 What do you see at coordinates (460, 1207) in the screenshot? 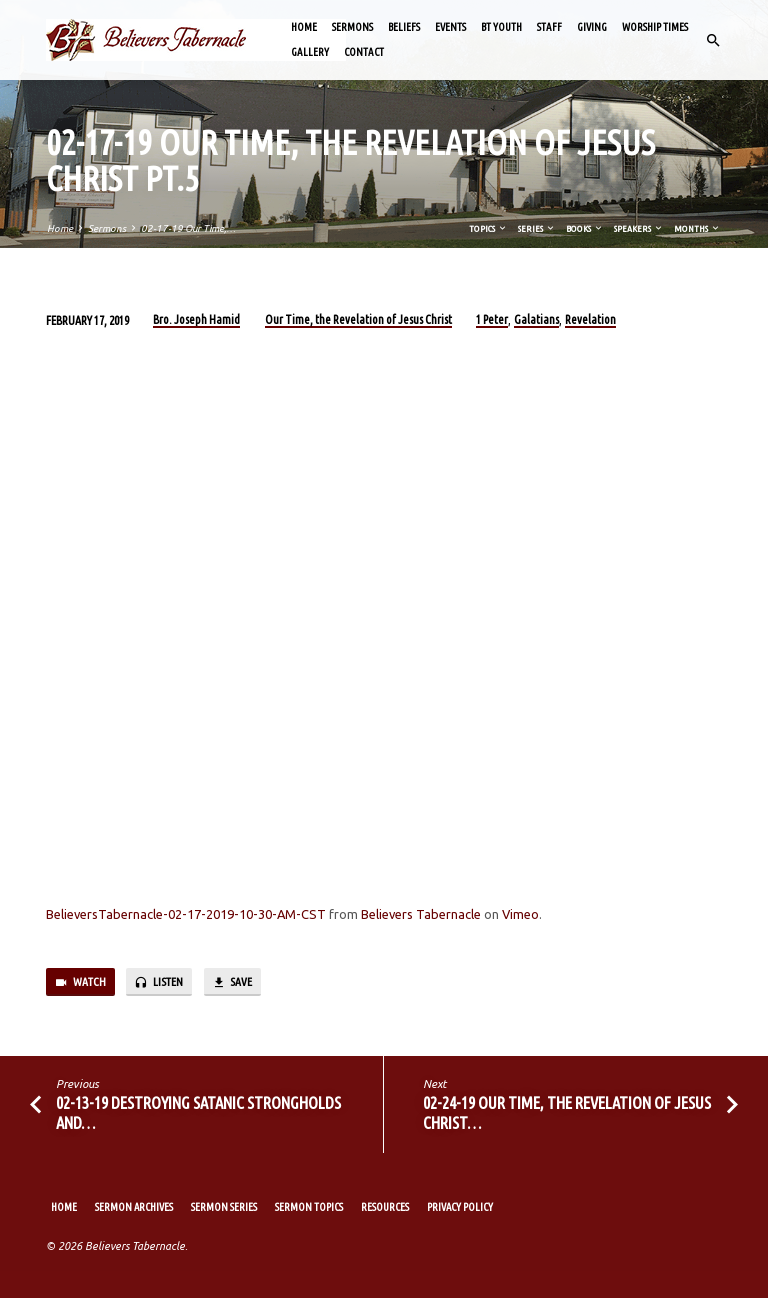
I see `Privacy Policy` at bounding box center [460, 1207].